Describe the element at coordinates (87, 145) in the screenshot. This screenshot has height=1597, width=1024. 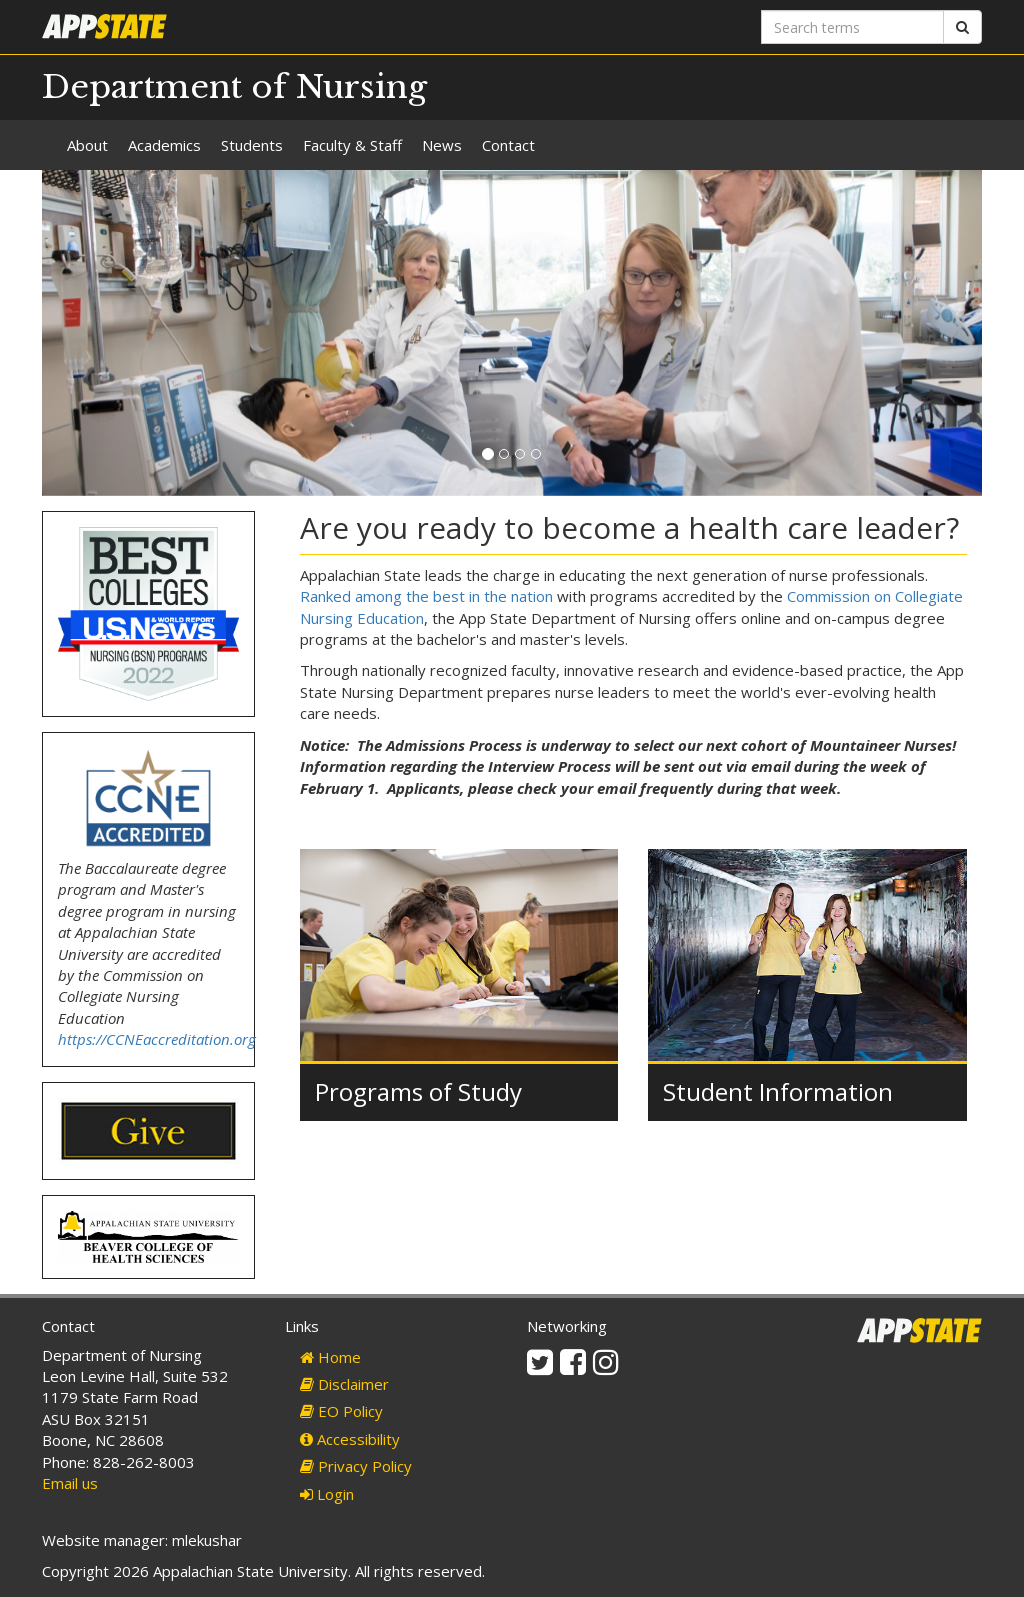
I see `About` at that location.